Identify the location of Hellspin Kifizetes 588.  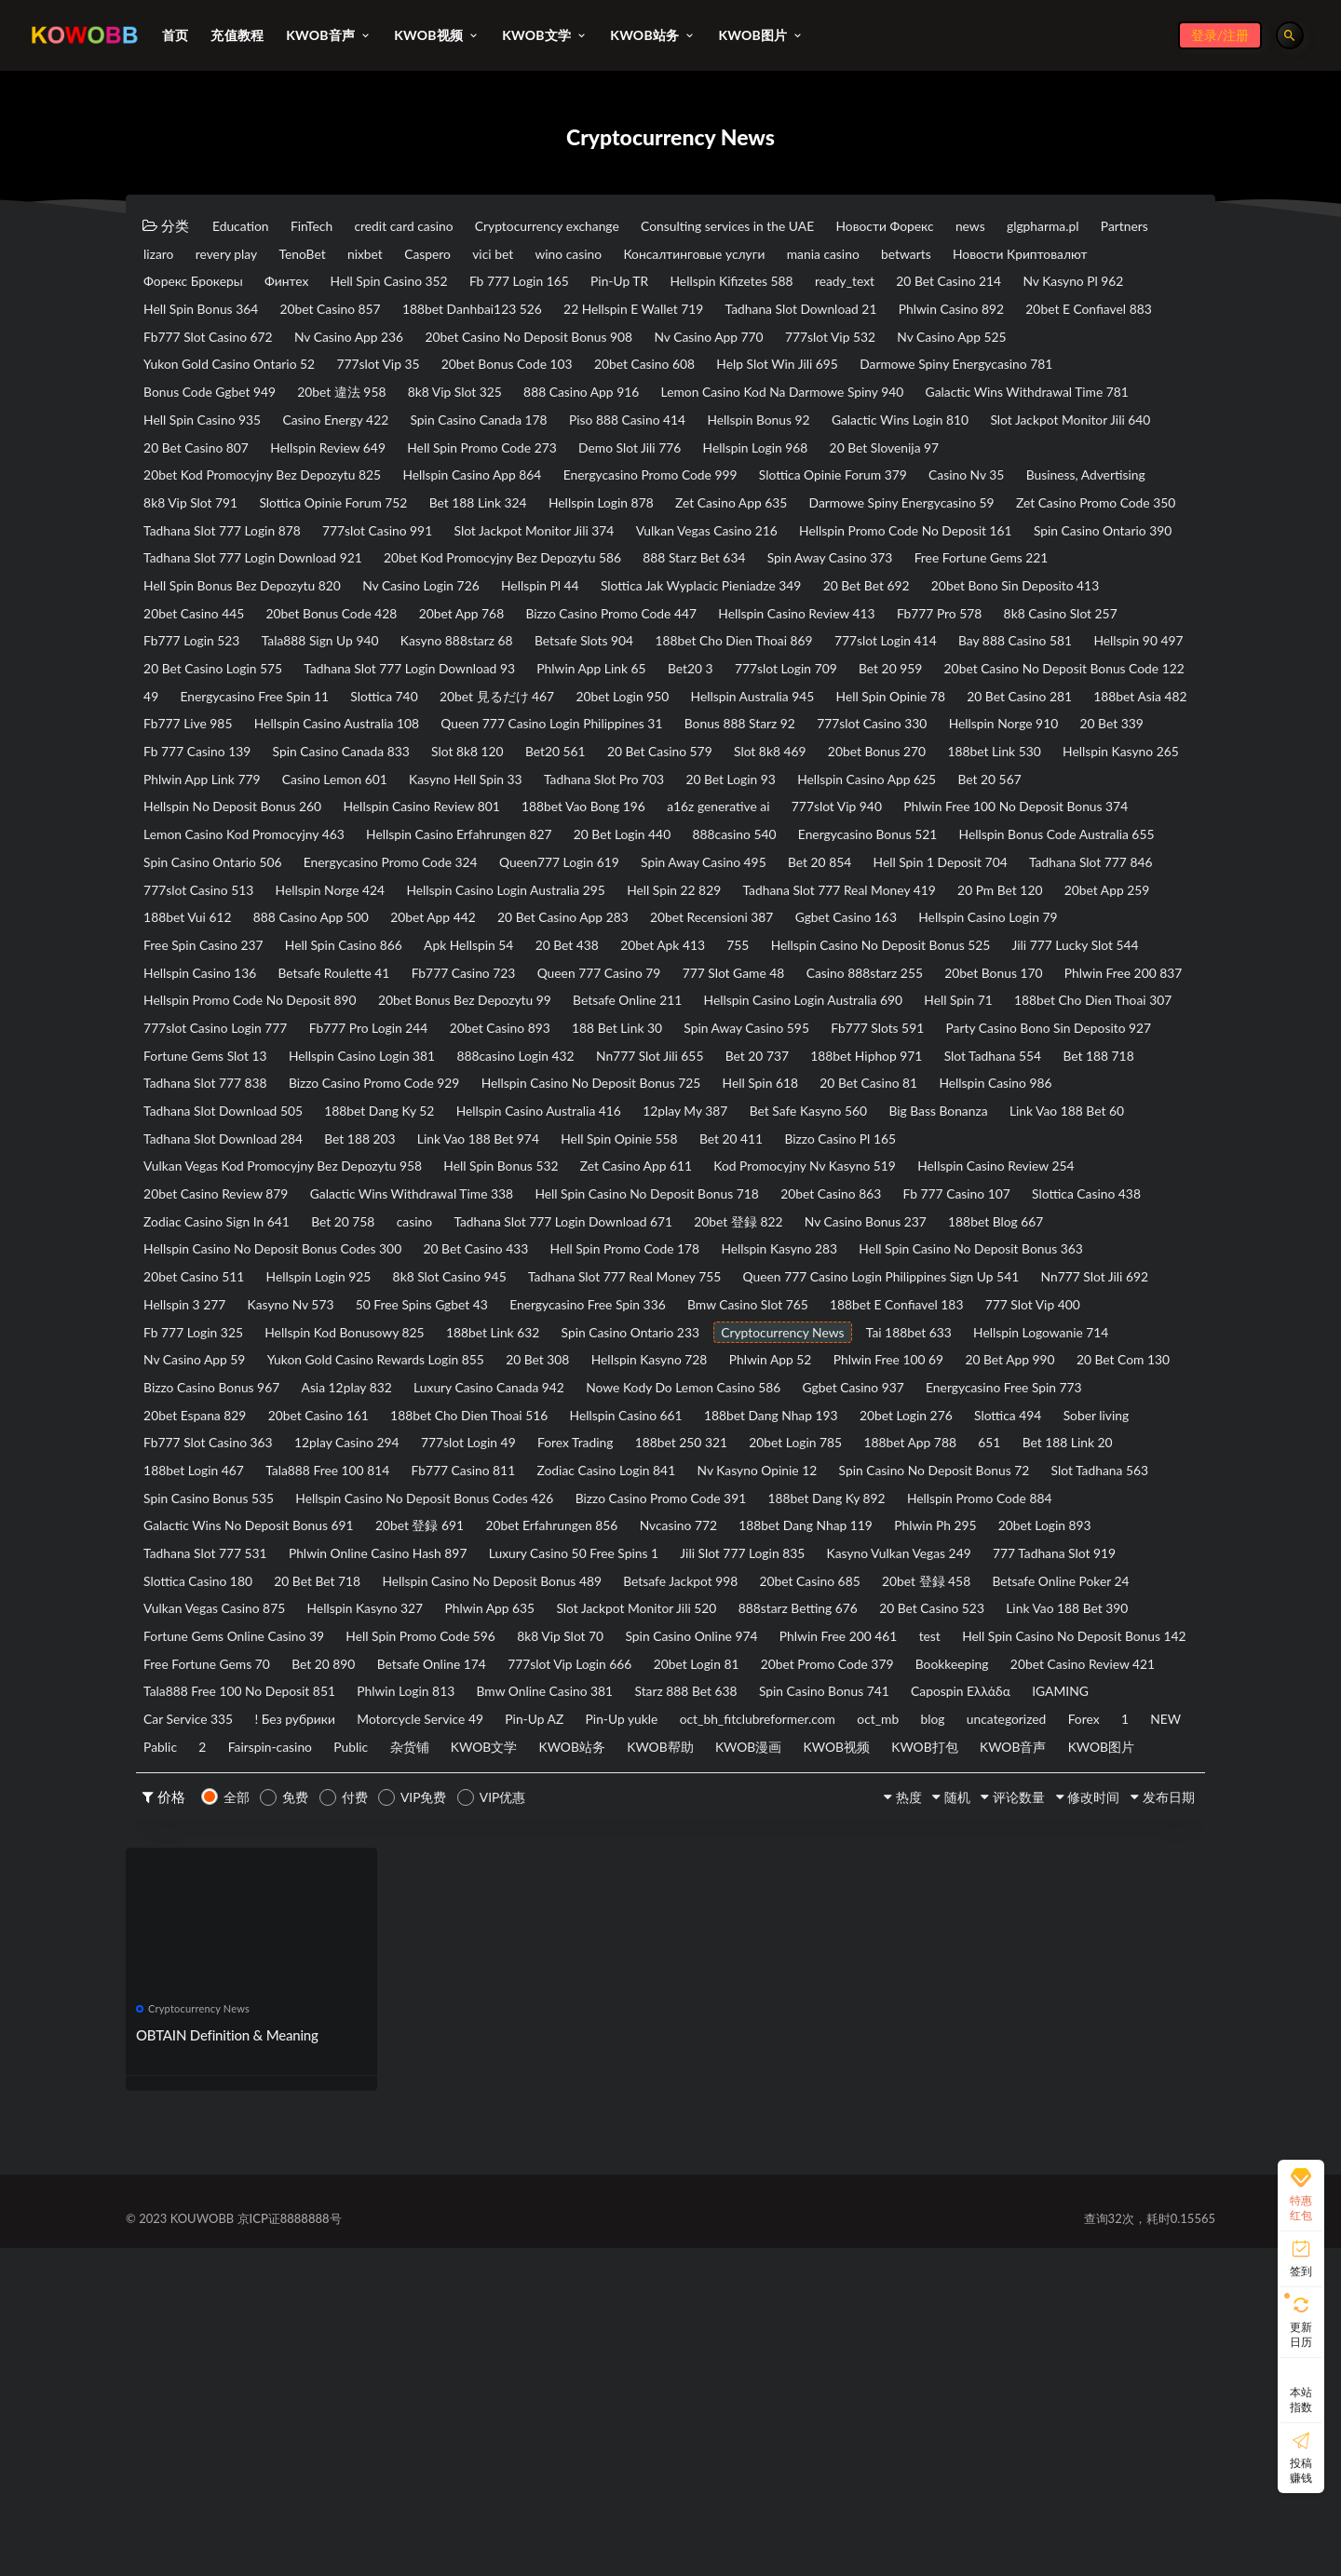
(1075, 284).